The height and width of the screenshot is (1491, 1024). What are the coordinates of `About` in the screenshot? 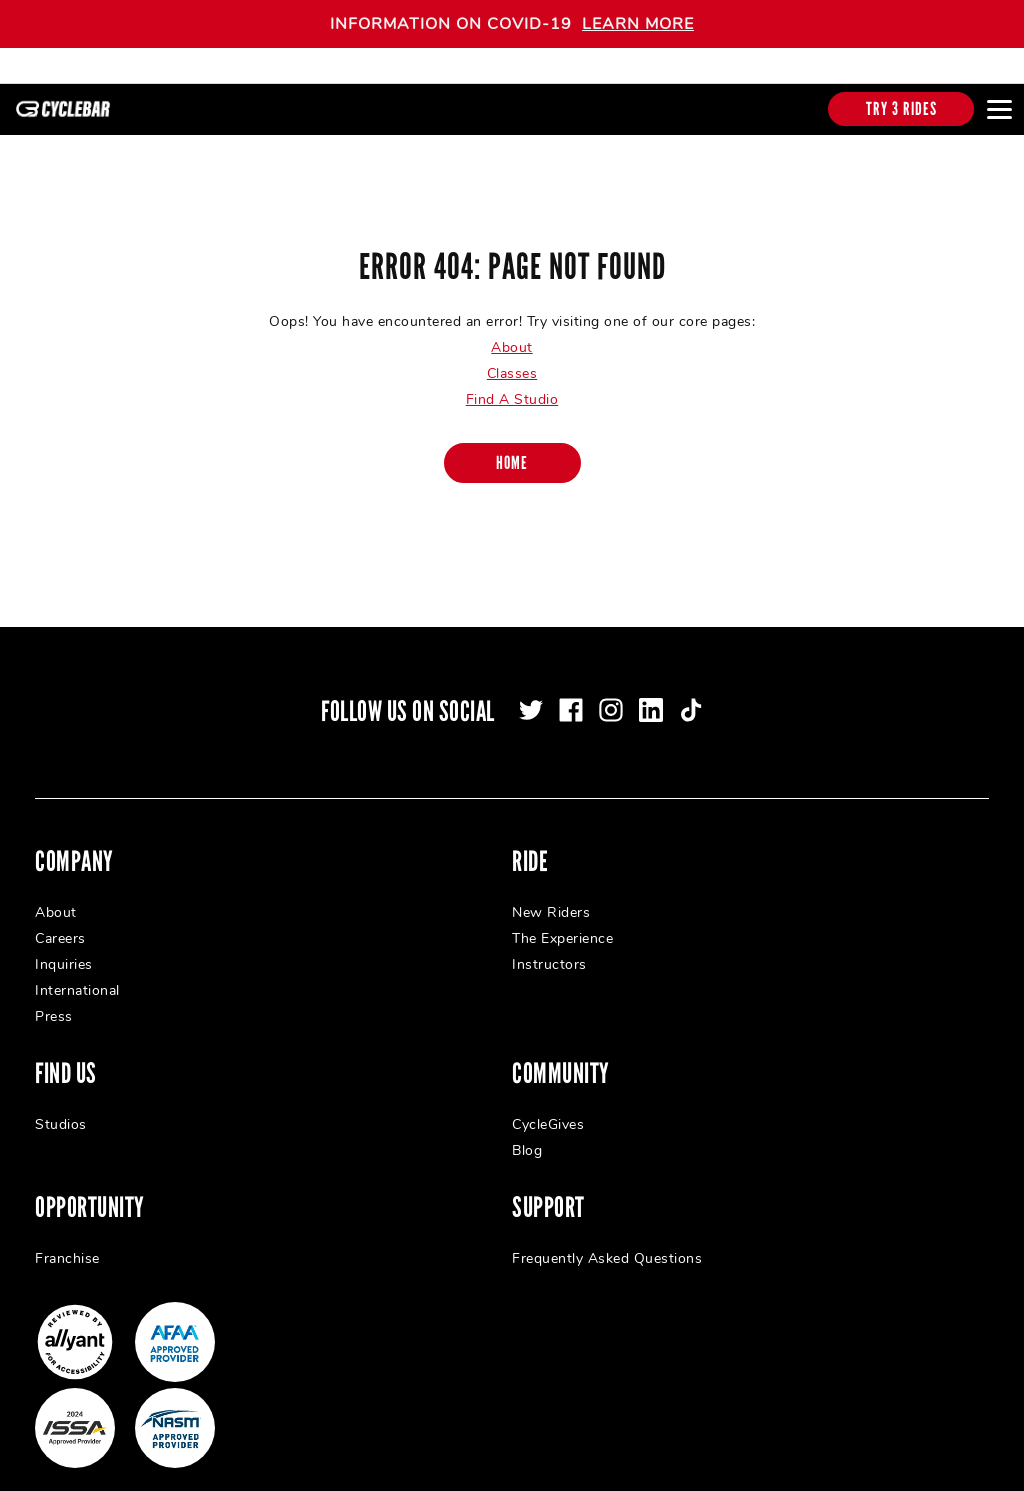 It's located at (512, 329).